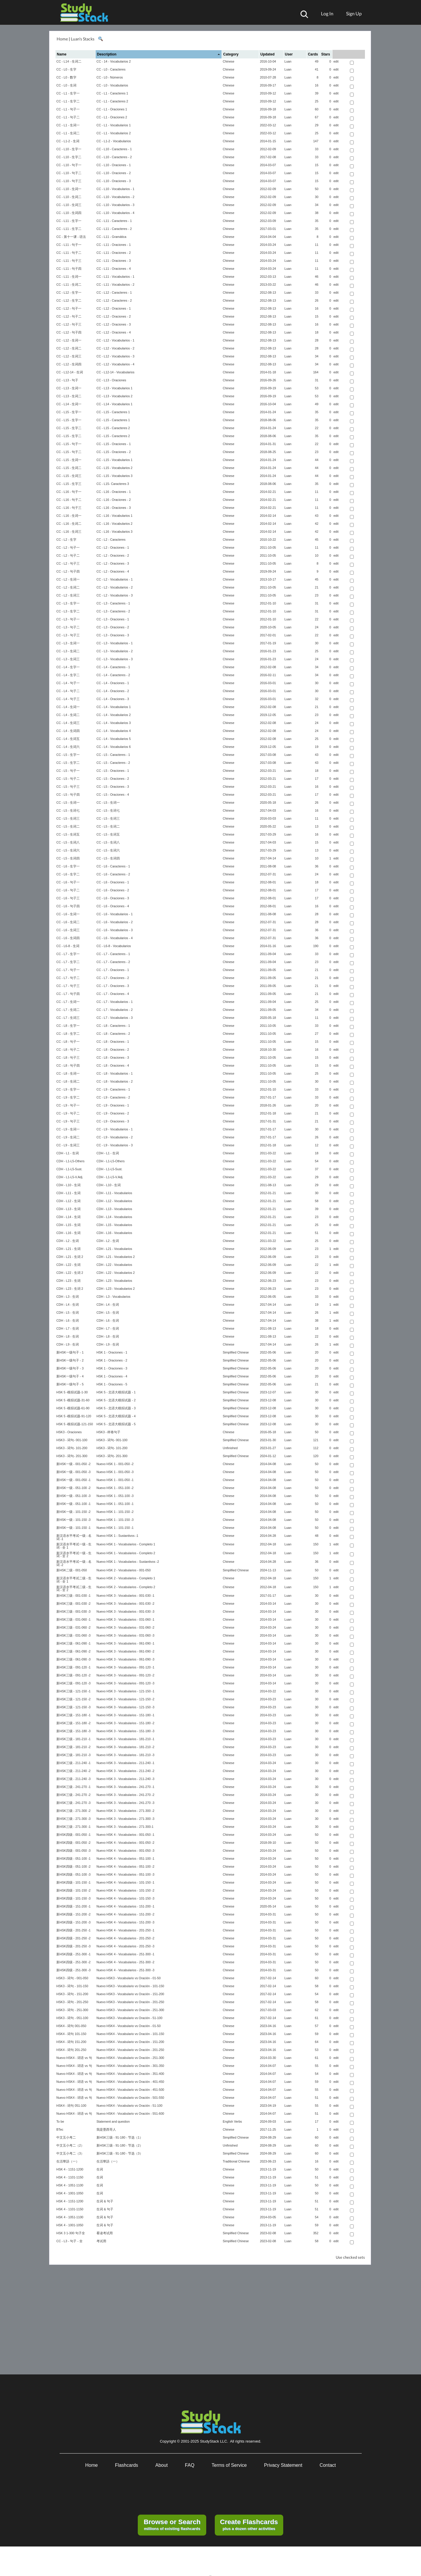  Describe the element at coordinates (126, 2465) in the screenshot. I see `Flashcards` at that location.